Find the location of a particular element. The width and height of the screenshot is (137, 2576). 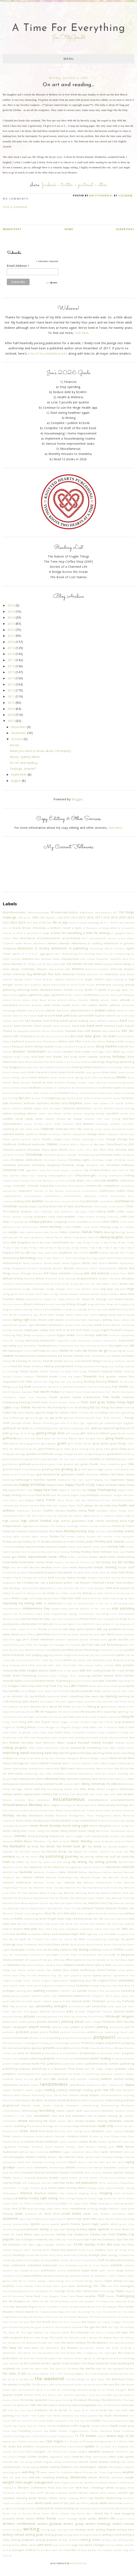

four is located at coordinates (31, 1397).